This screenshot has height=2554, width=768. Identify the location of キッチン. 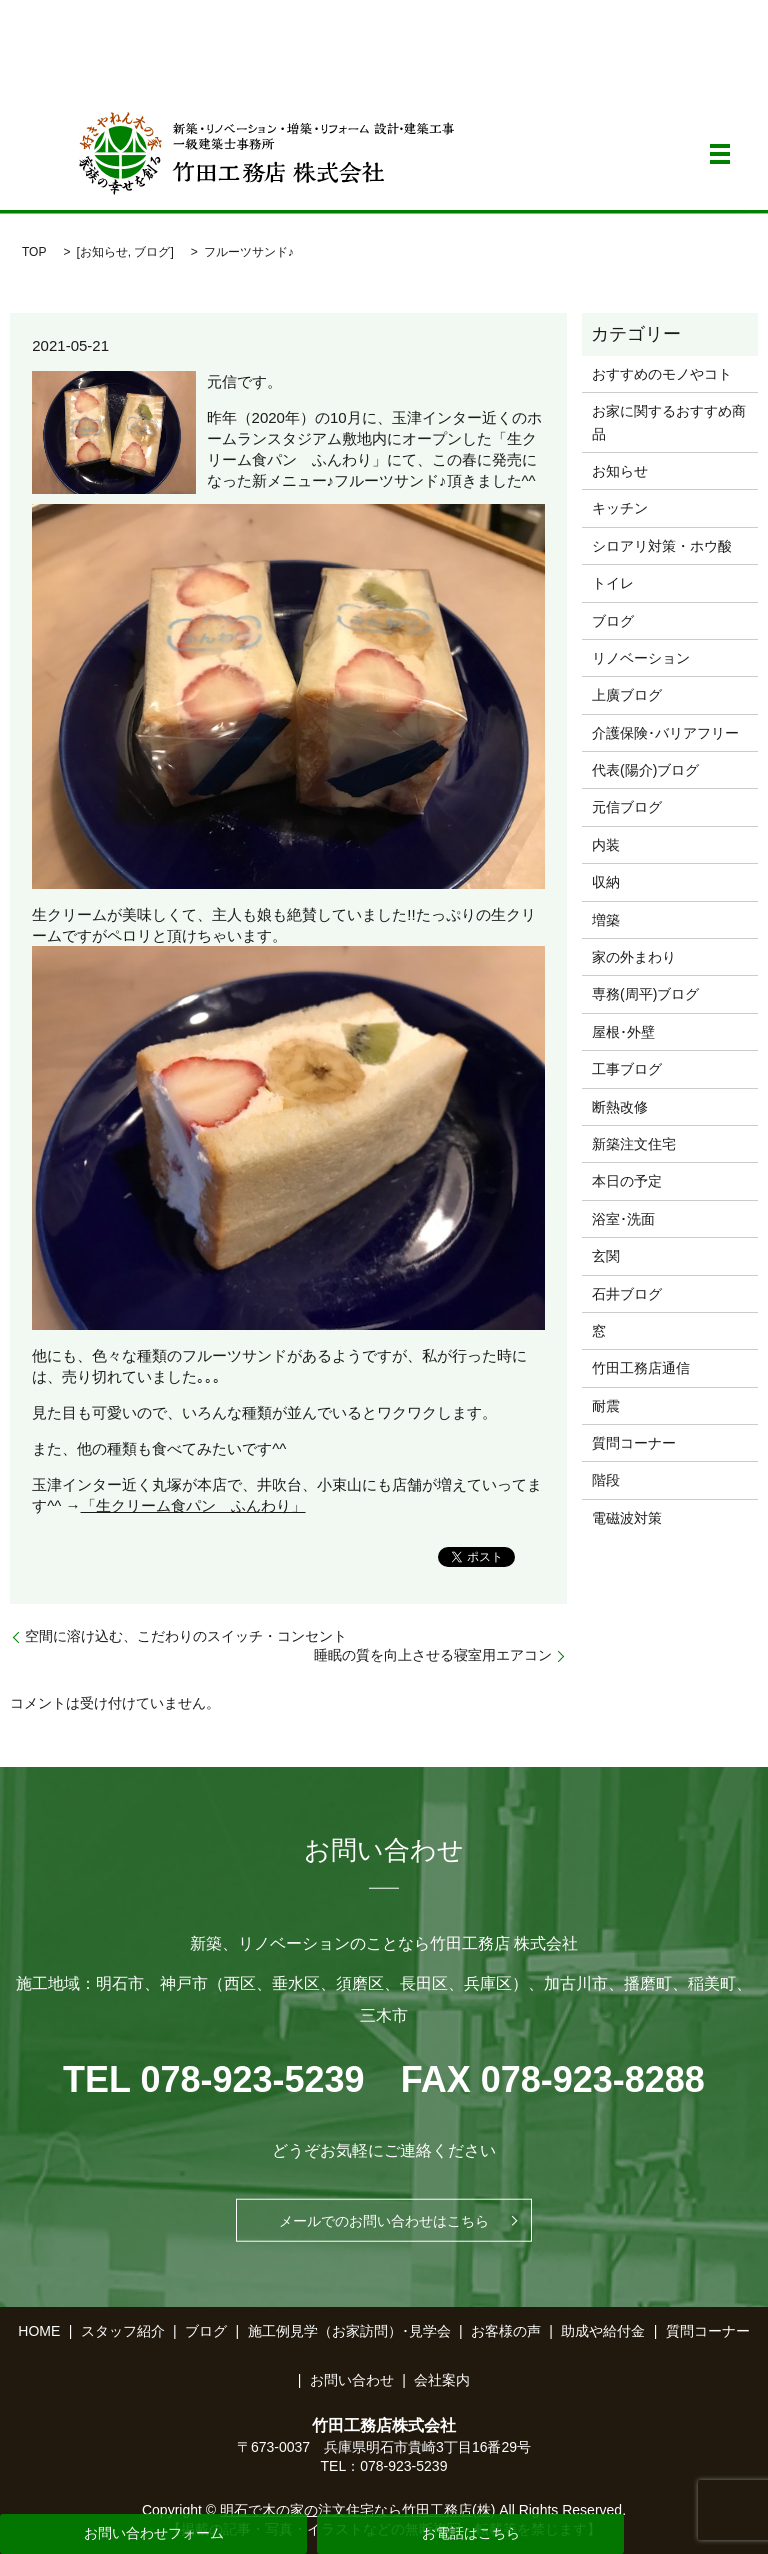
(620, 508).